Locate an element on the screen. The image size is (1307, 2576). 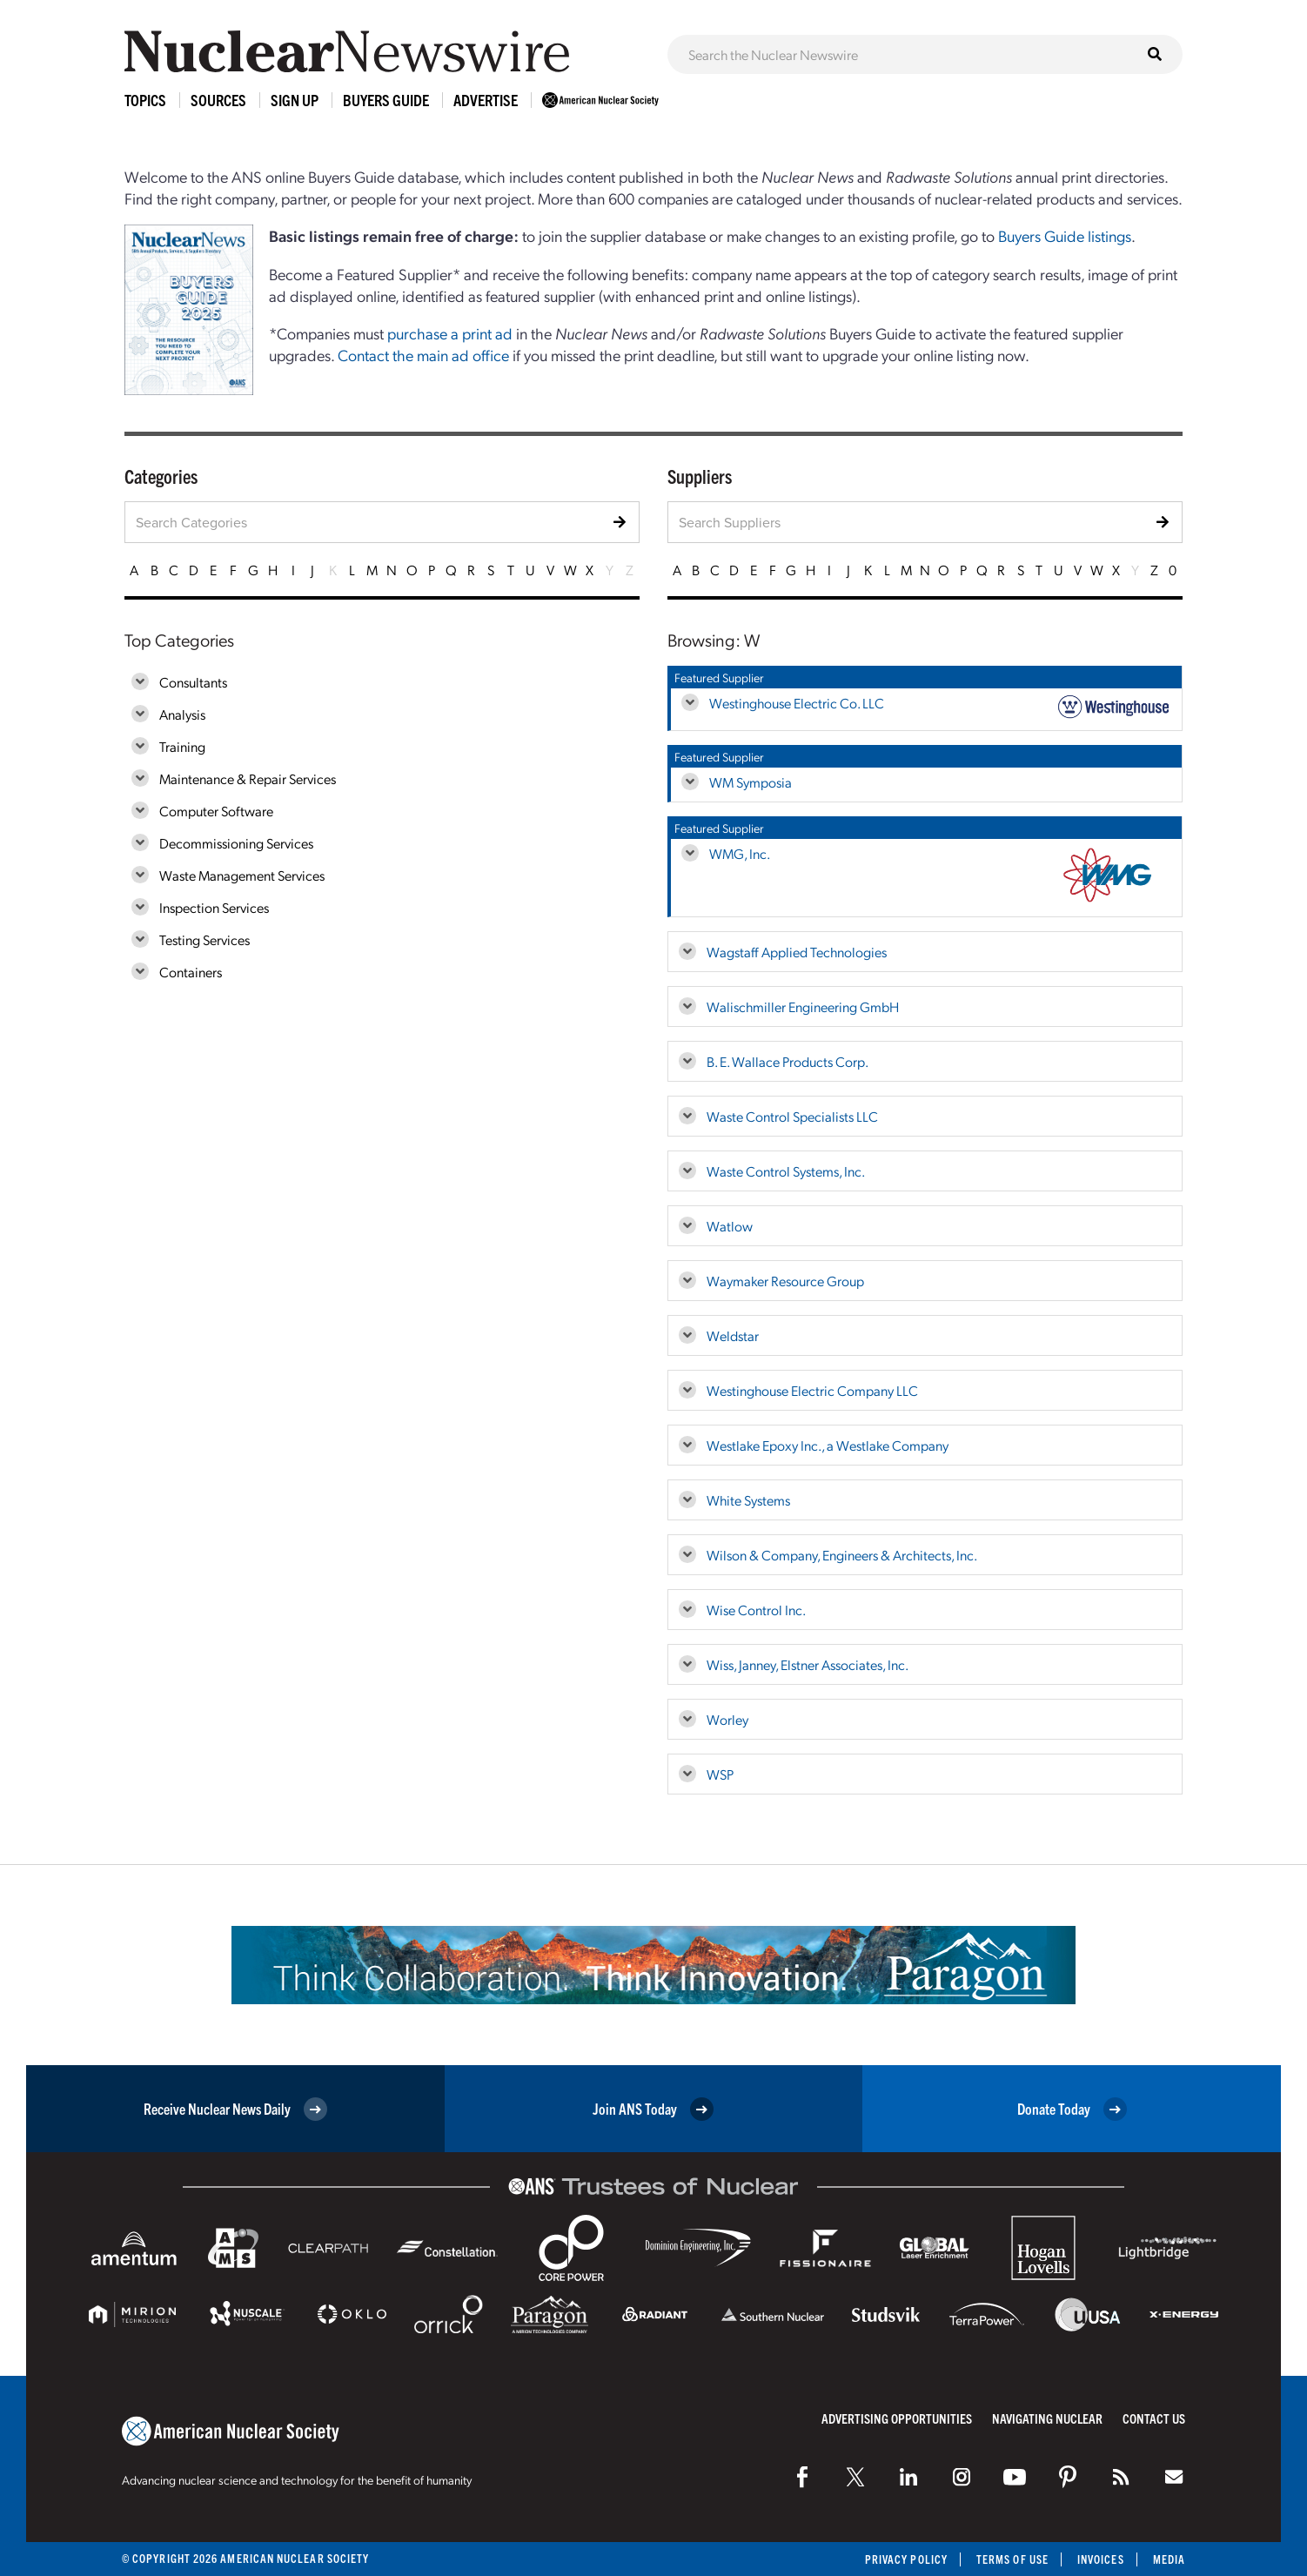
Westinghouse Electric Co. LLC is located at coordinates (796, 703).